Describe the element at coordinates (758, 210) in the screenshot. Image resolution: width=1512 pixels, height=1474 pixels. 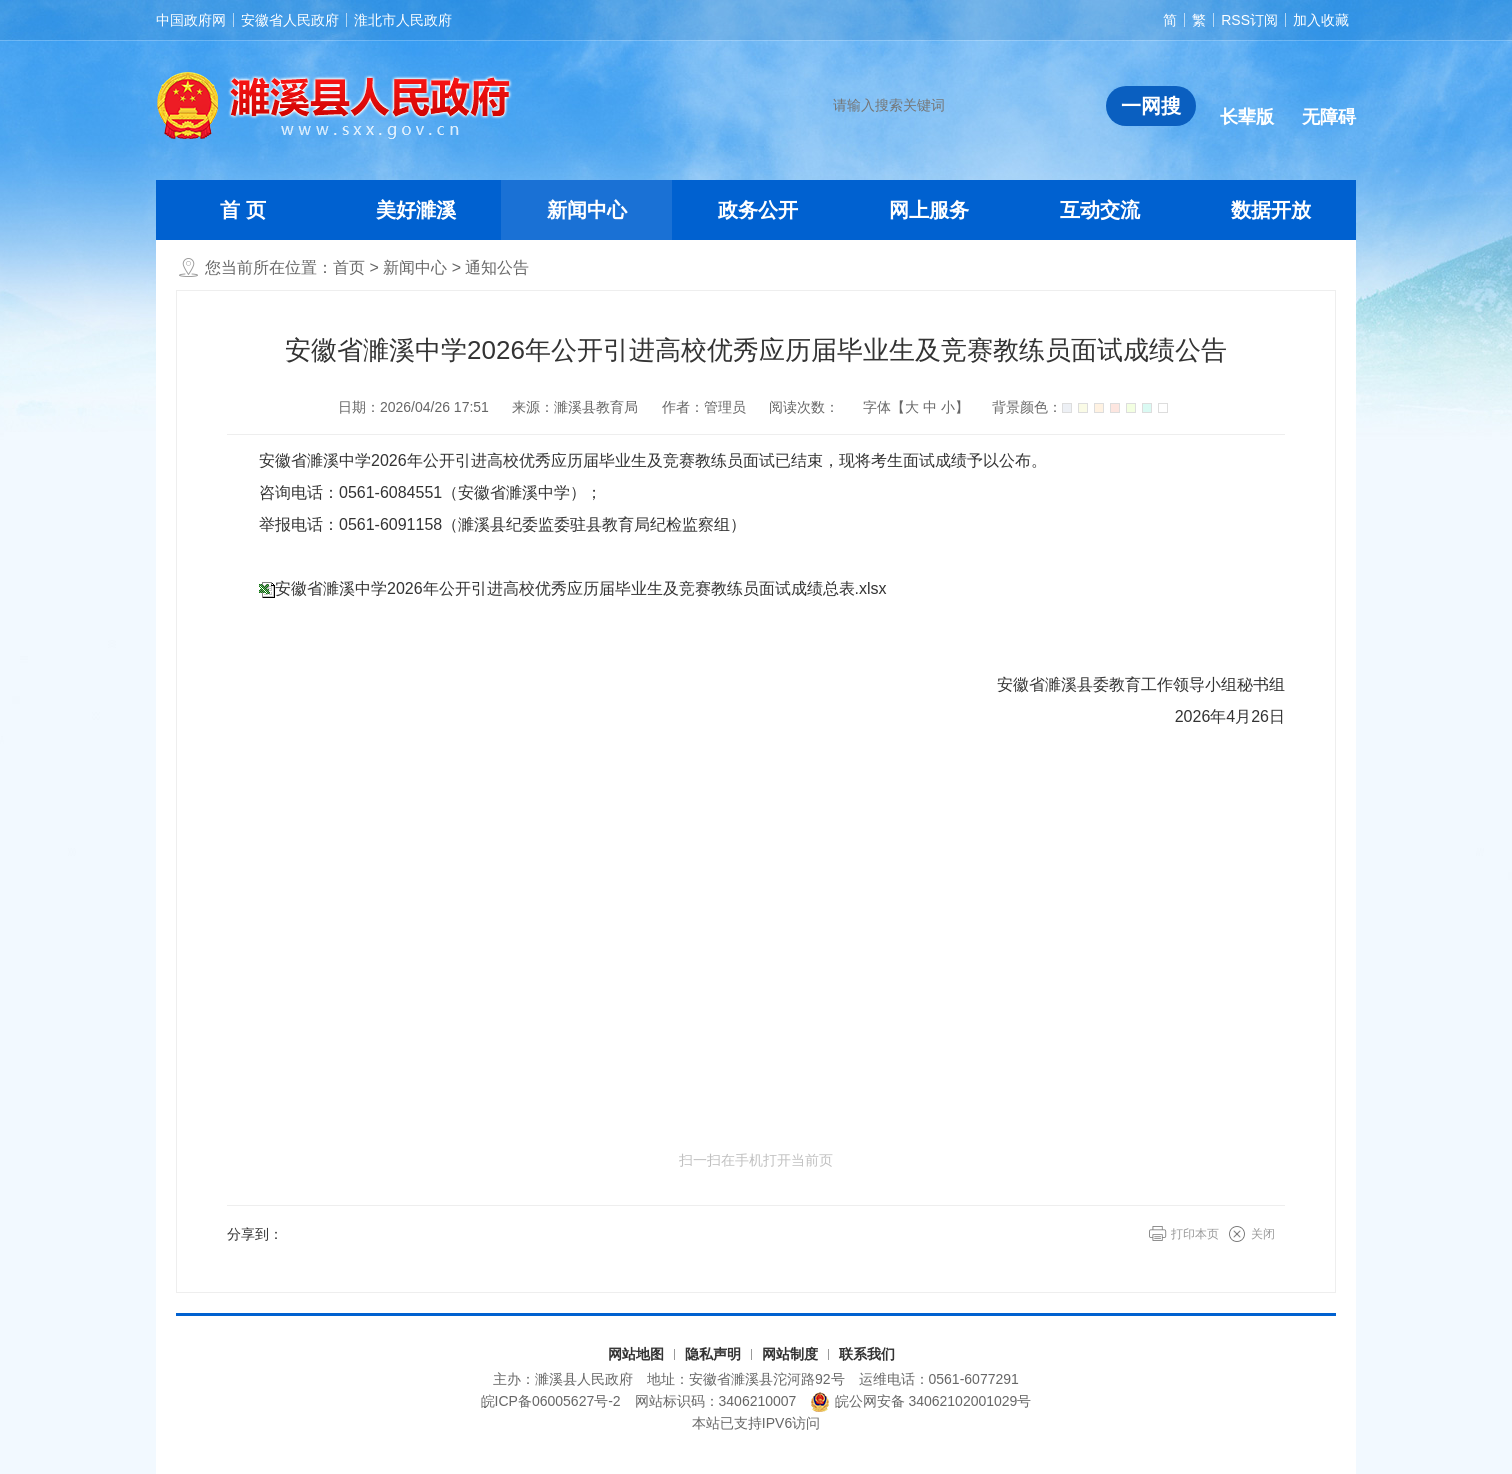
I see `政务公开` at that location.